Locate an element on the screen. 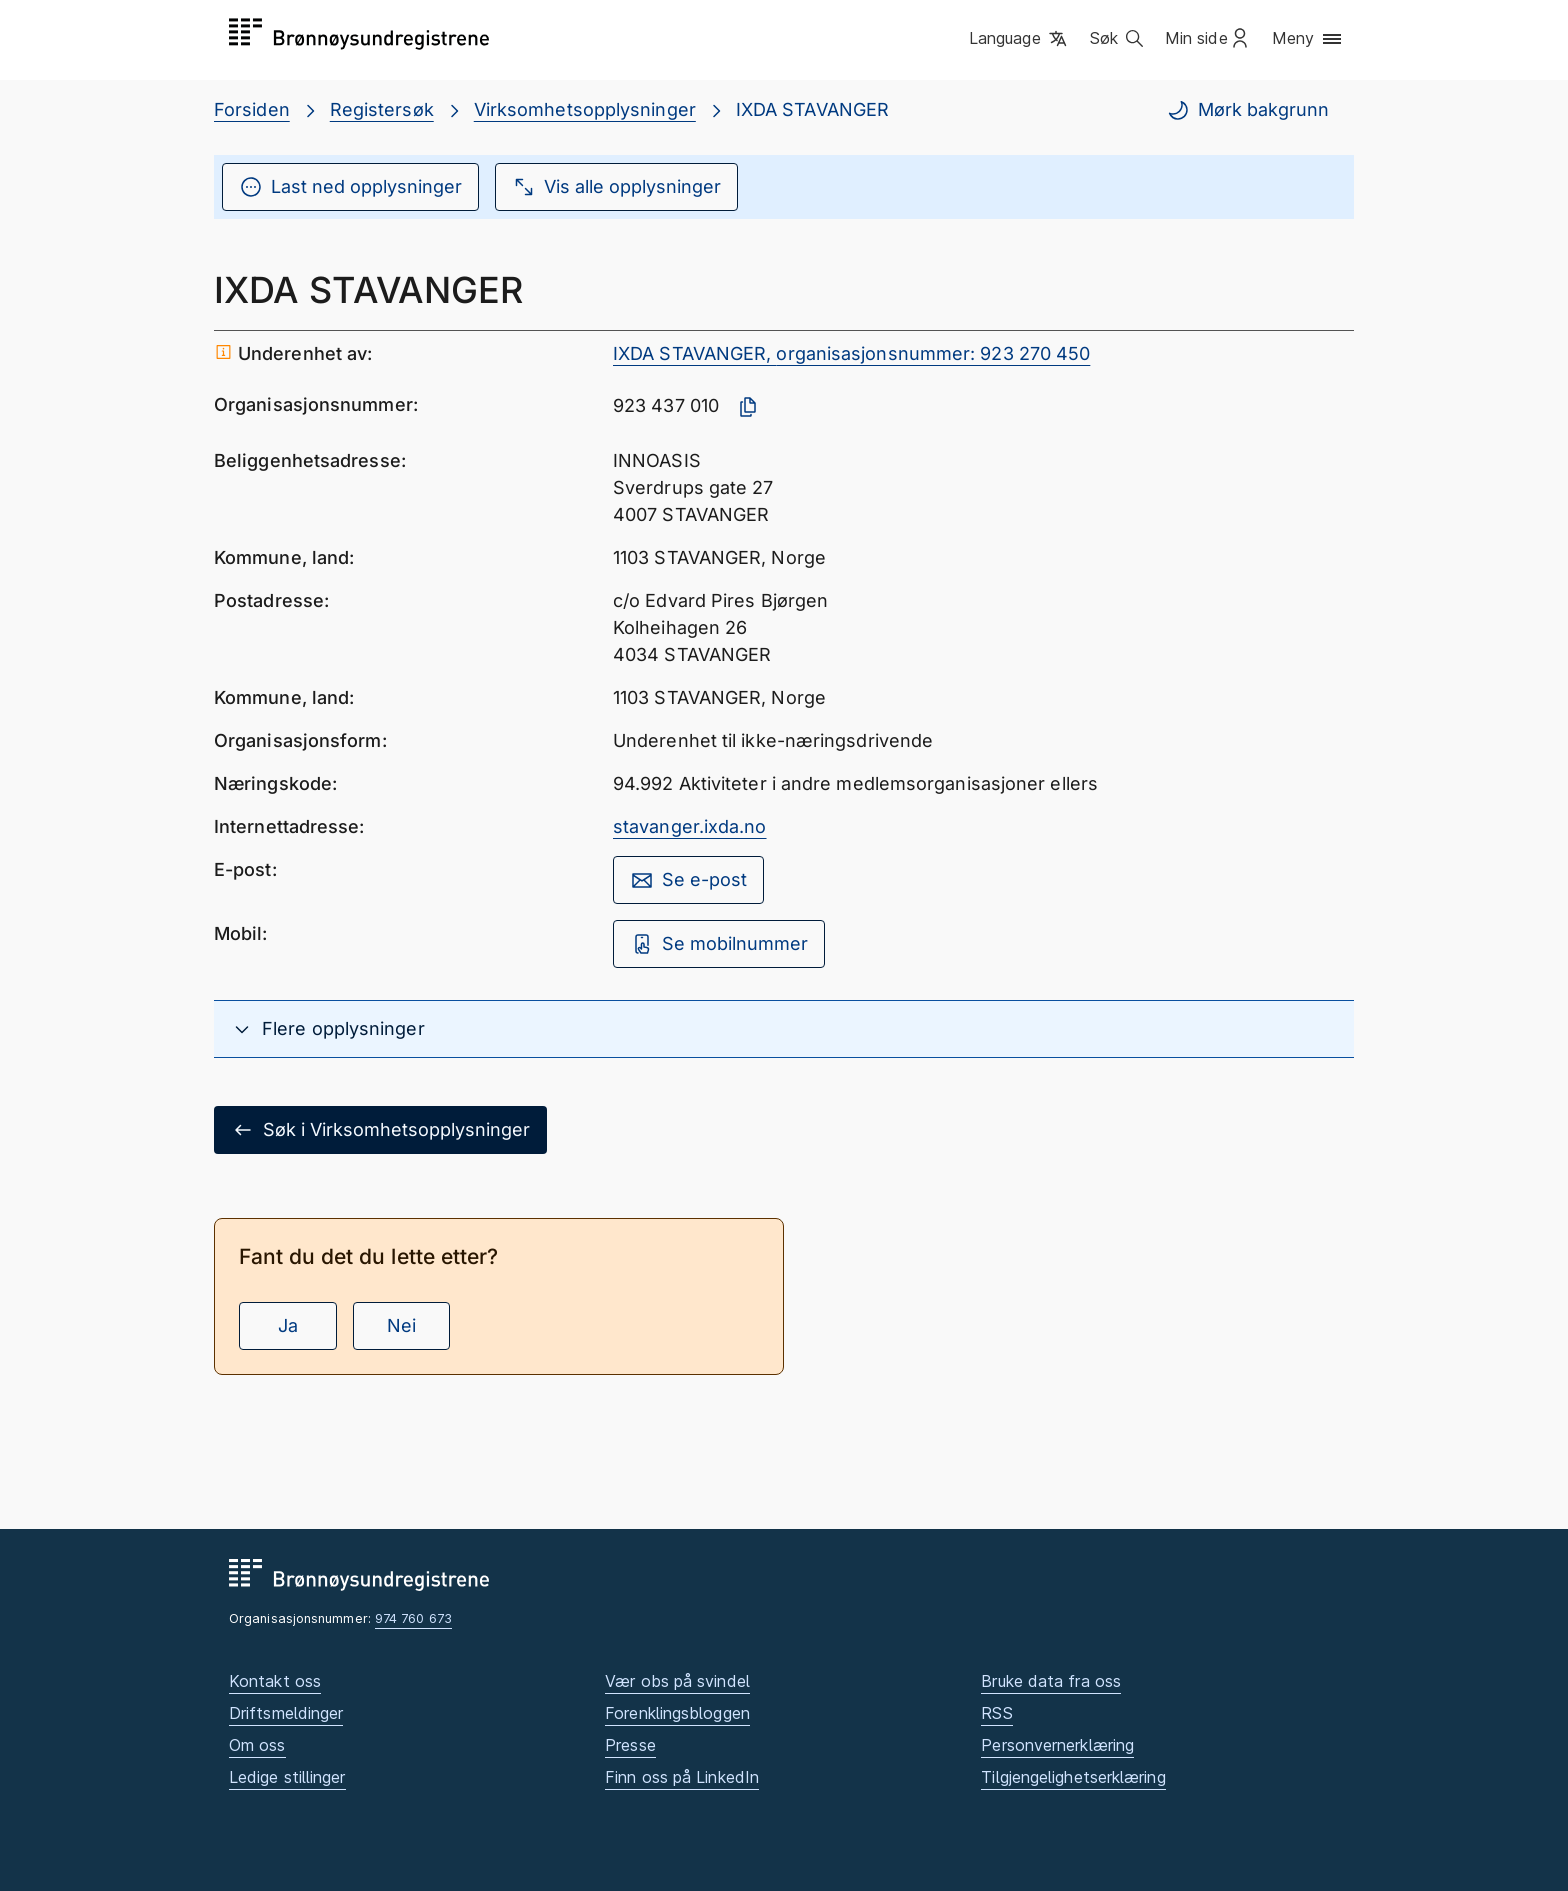 Image resolution: width=1568 pixels, height=1891 pixels. RSS is located at coordinates (996, 1713).